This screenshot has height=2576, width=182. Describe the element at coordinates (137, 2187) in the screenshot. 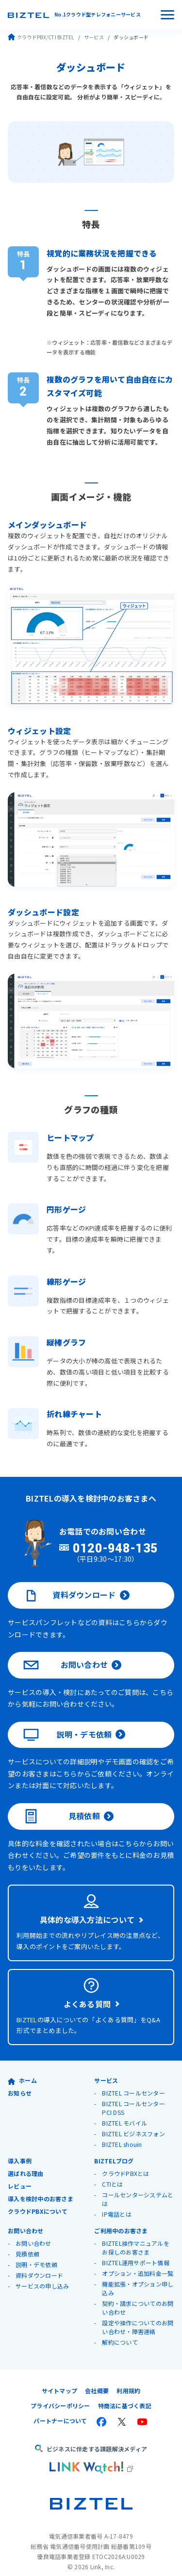

I see `コールセンターシステムとは` at that location.